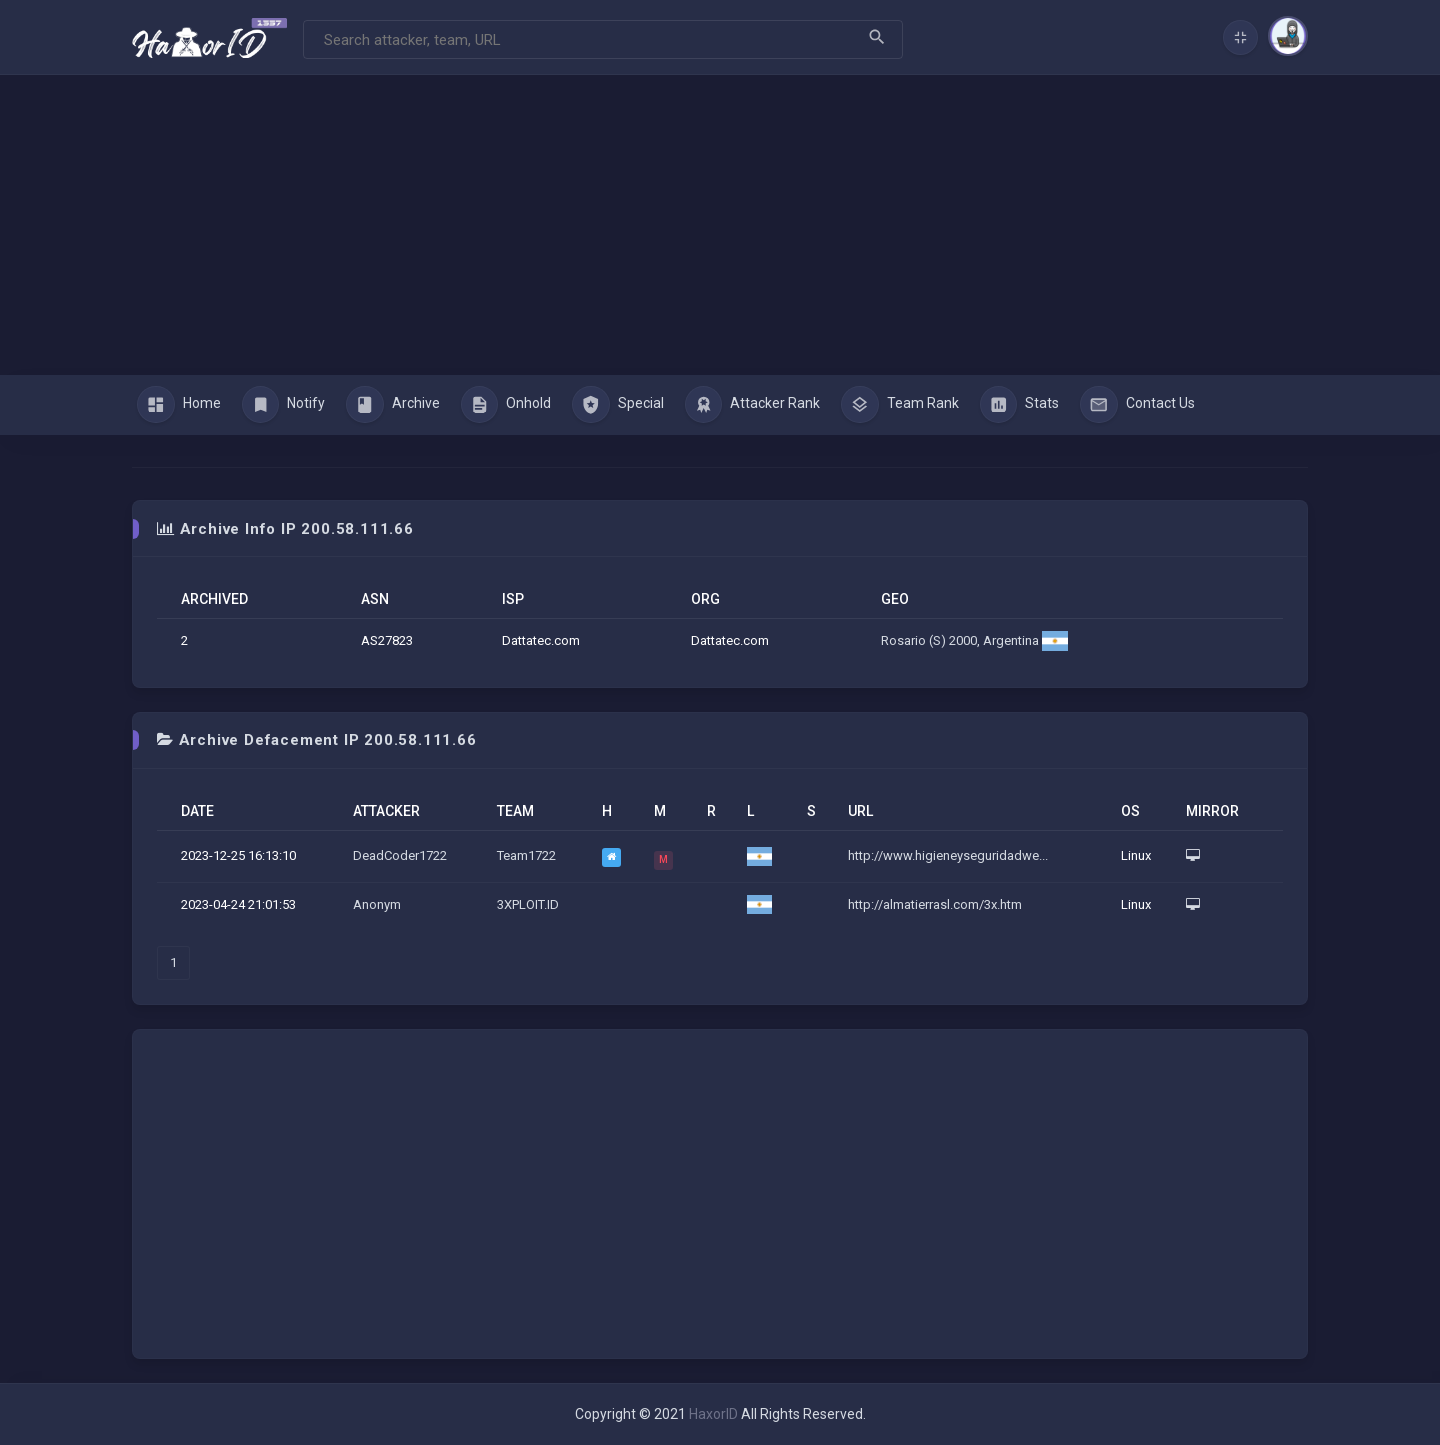 This screenshot has width=1440, height=1445. I want to click on Stats, so click(1020, 405).